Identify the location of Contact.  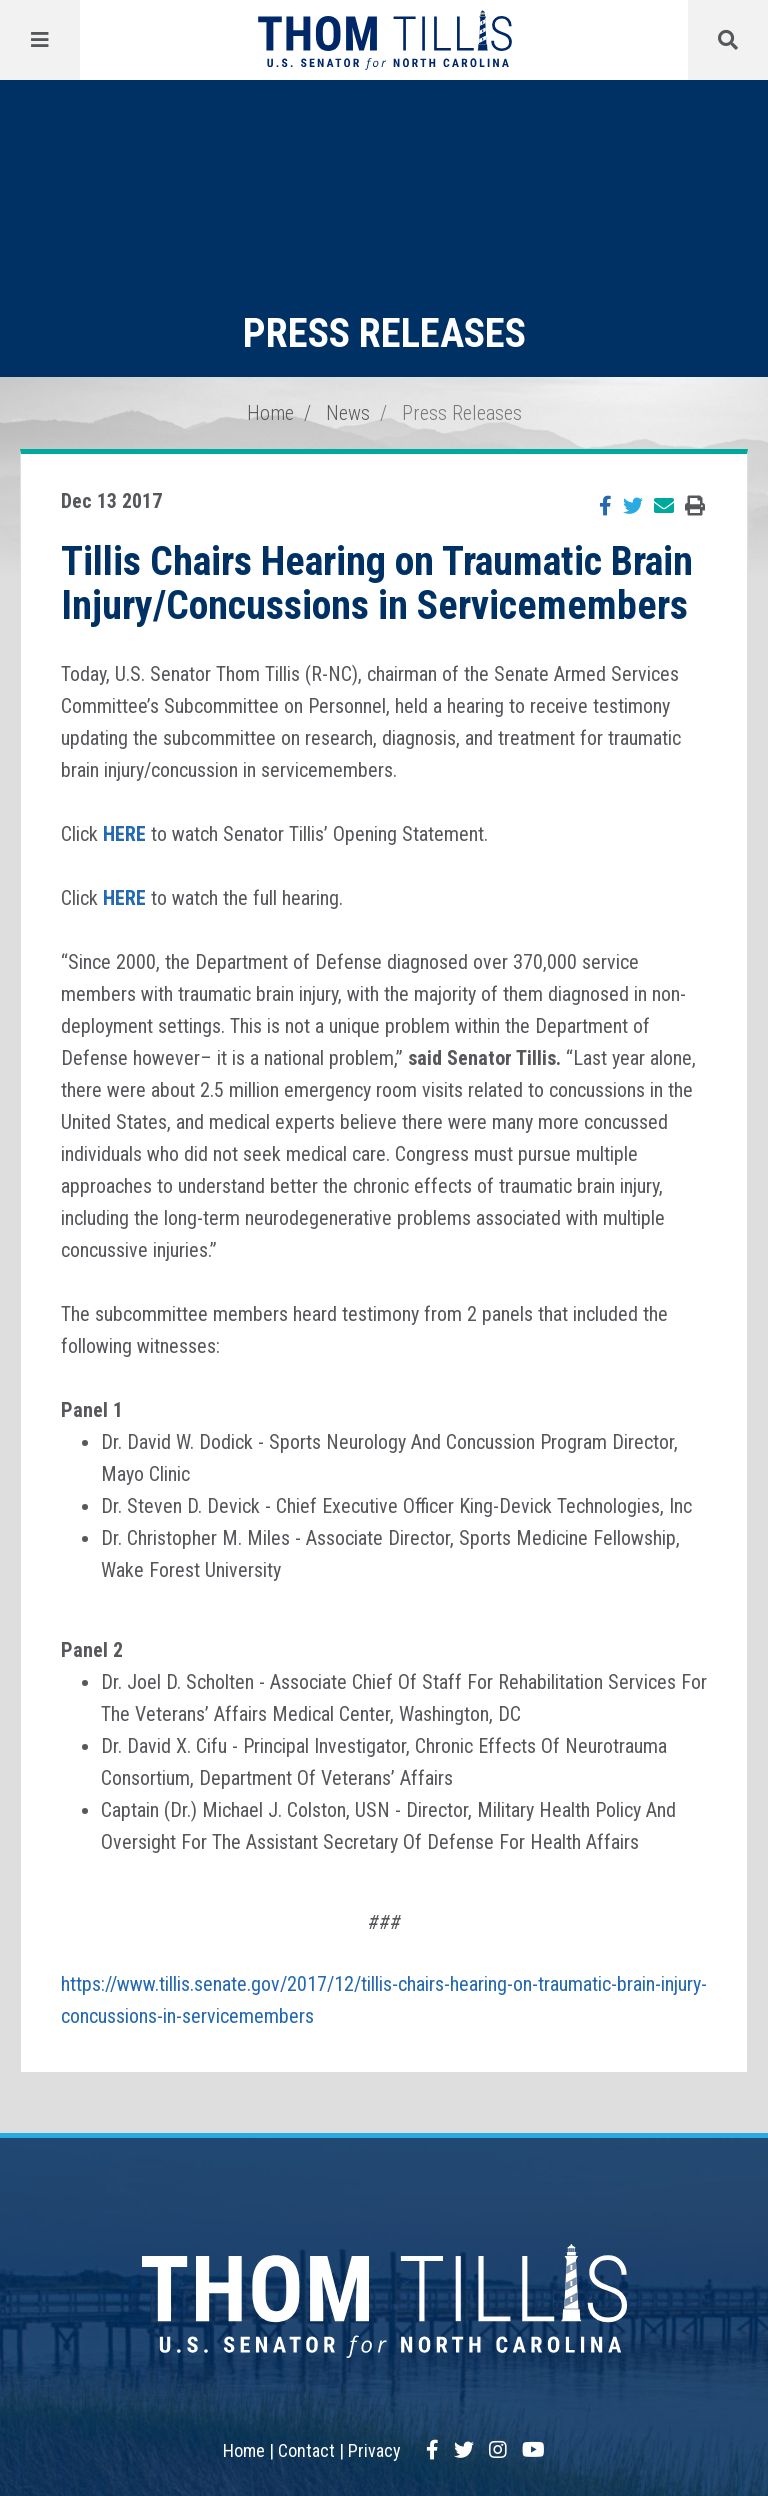
(306, 2450).